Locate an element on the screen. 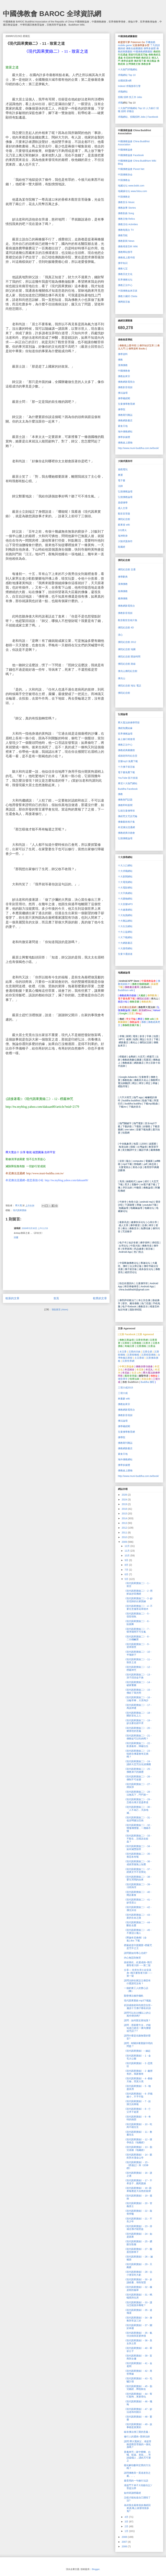 This screenshot has width=166, height=2576. 顯密佛法修持儀軌 is located at coordinates (133, 1995).